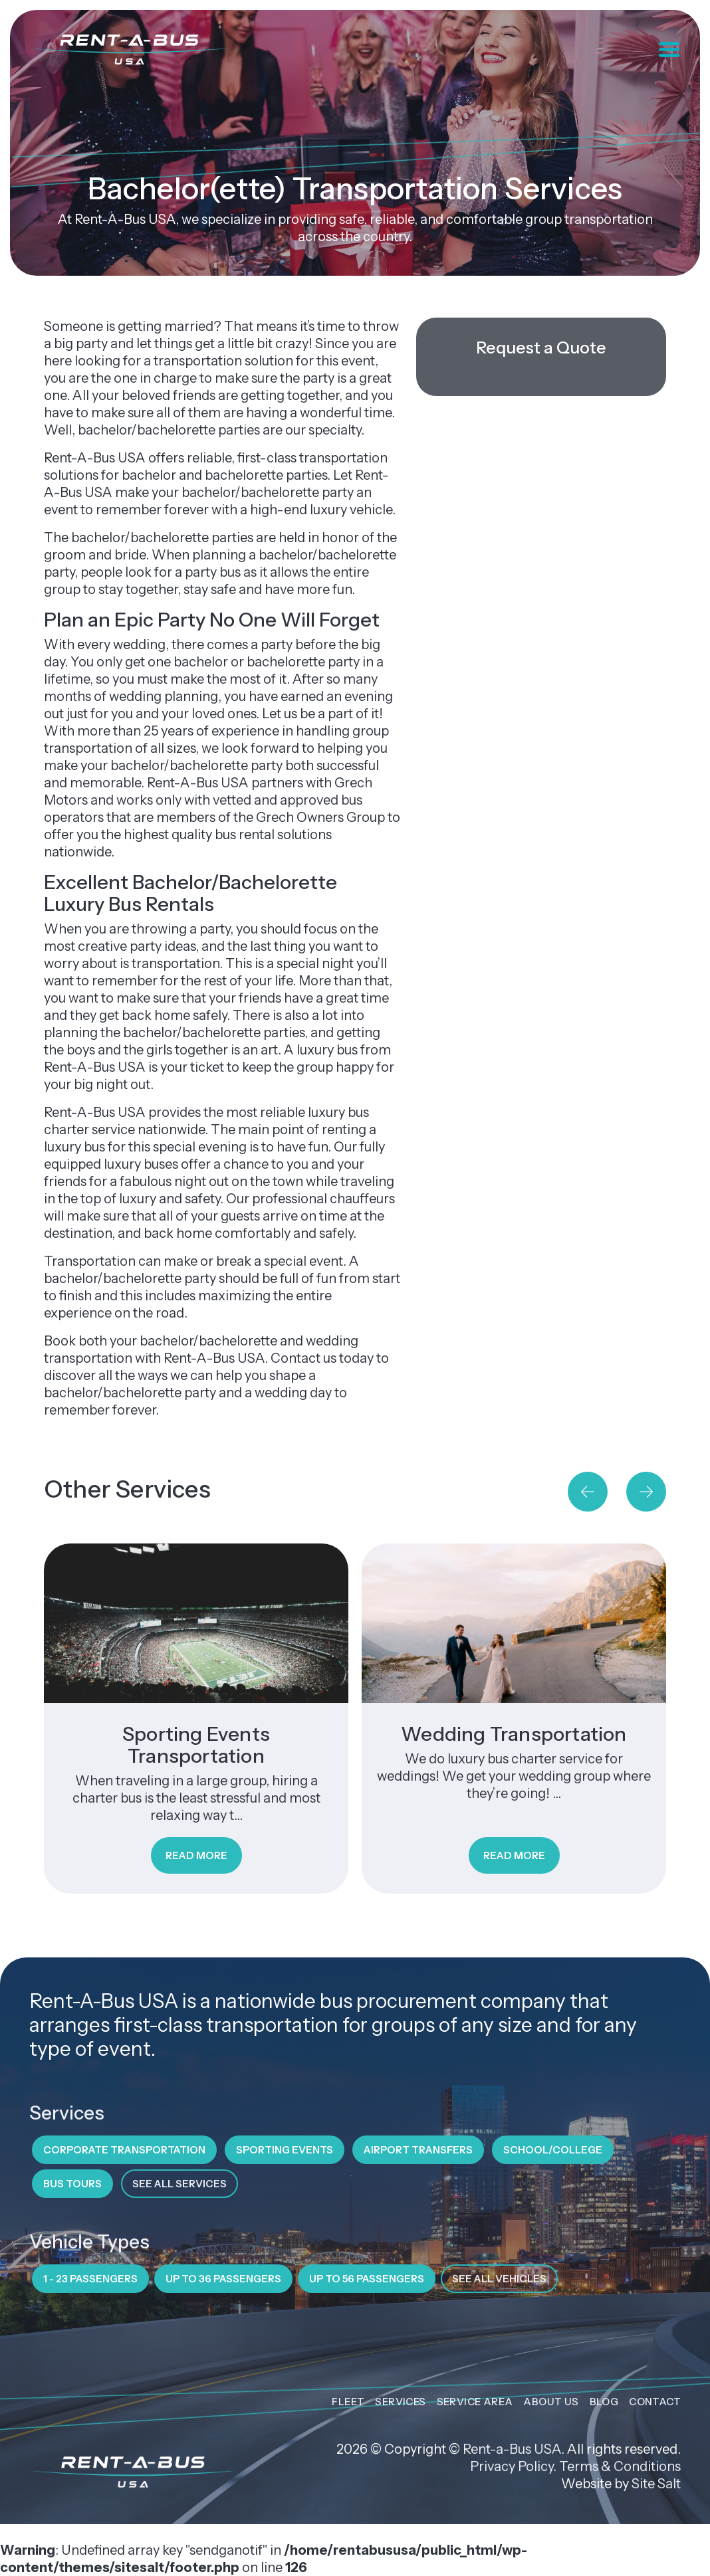 The height and width of the screenshot is (2576, 710). Describe the element at coordinates (656, 2484) in the screenshot. I see `Site Salt` at that location.